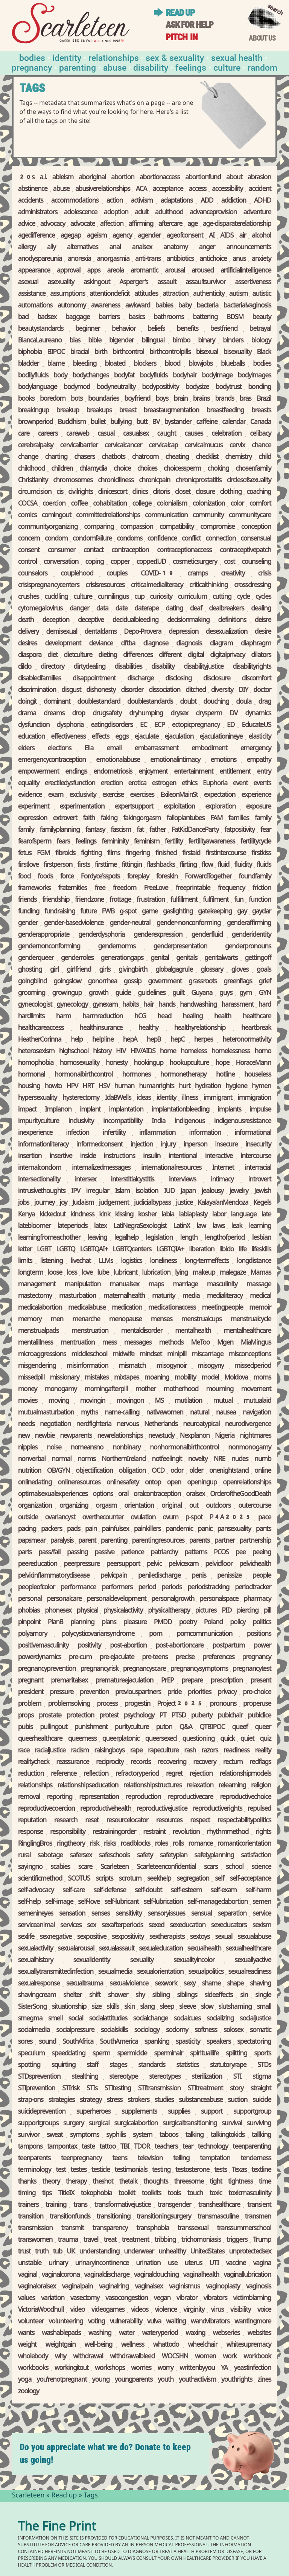  What do you see at coordinates (243, 690) in the screenshot?
I see `DIY` at bounding box center [243, 690].